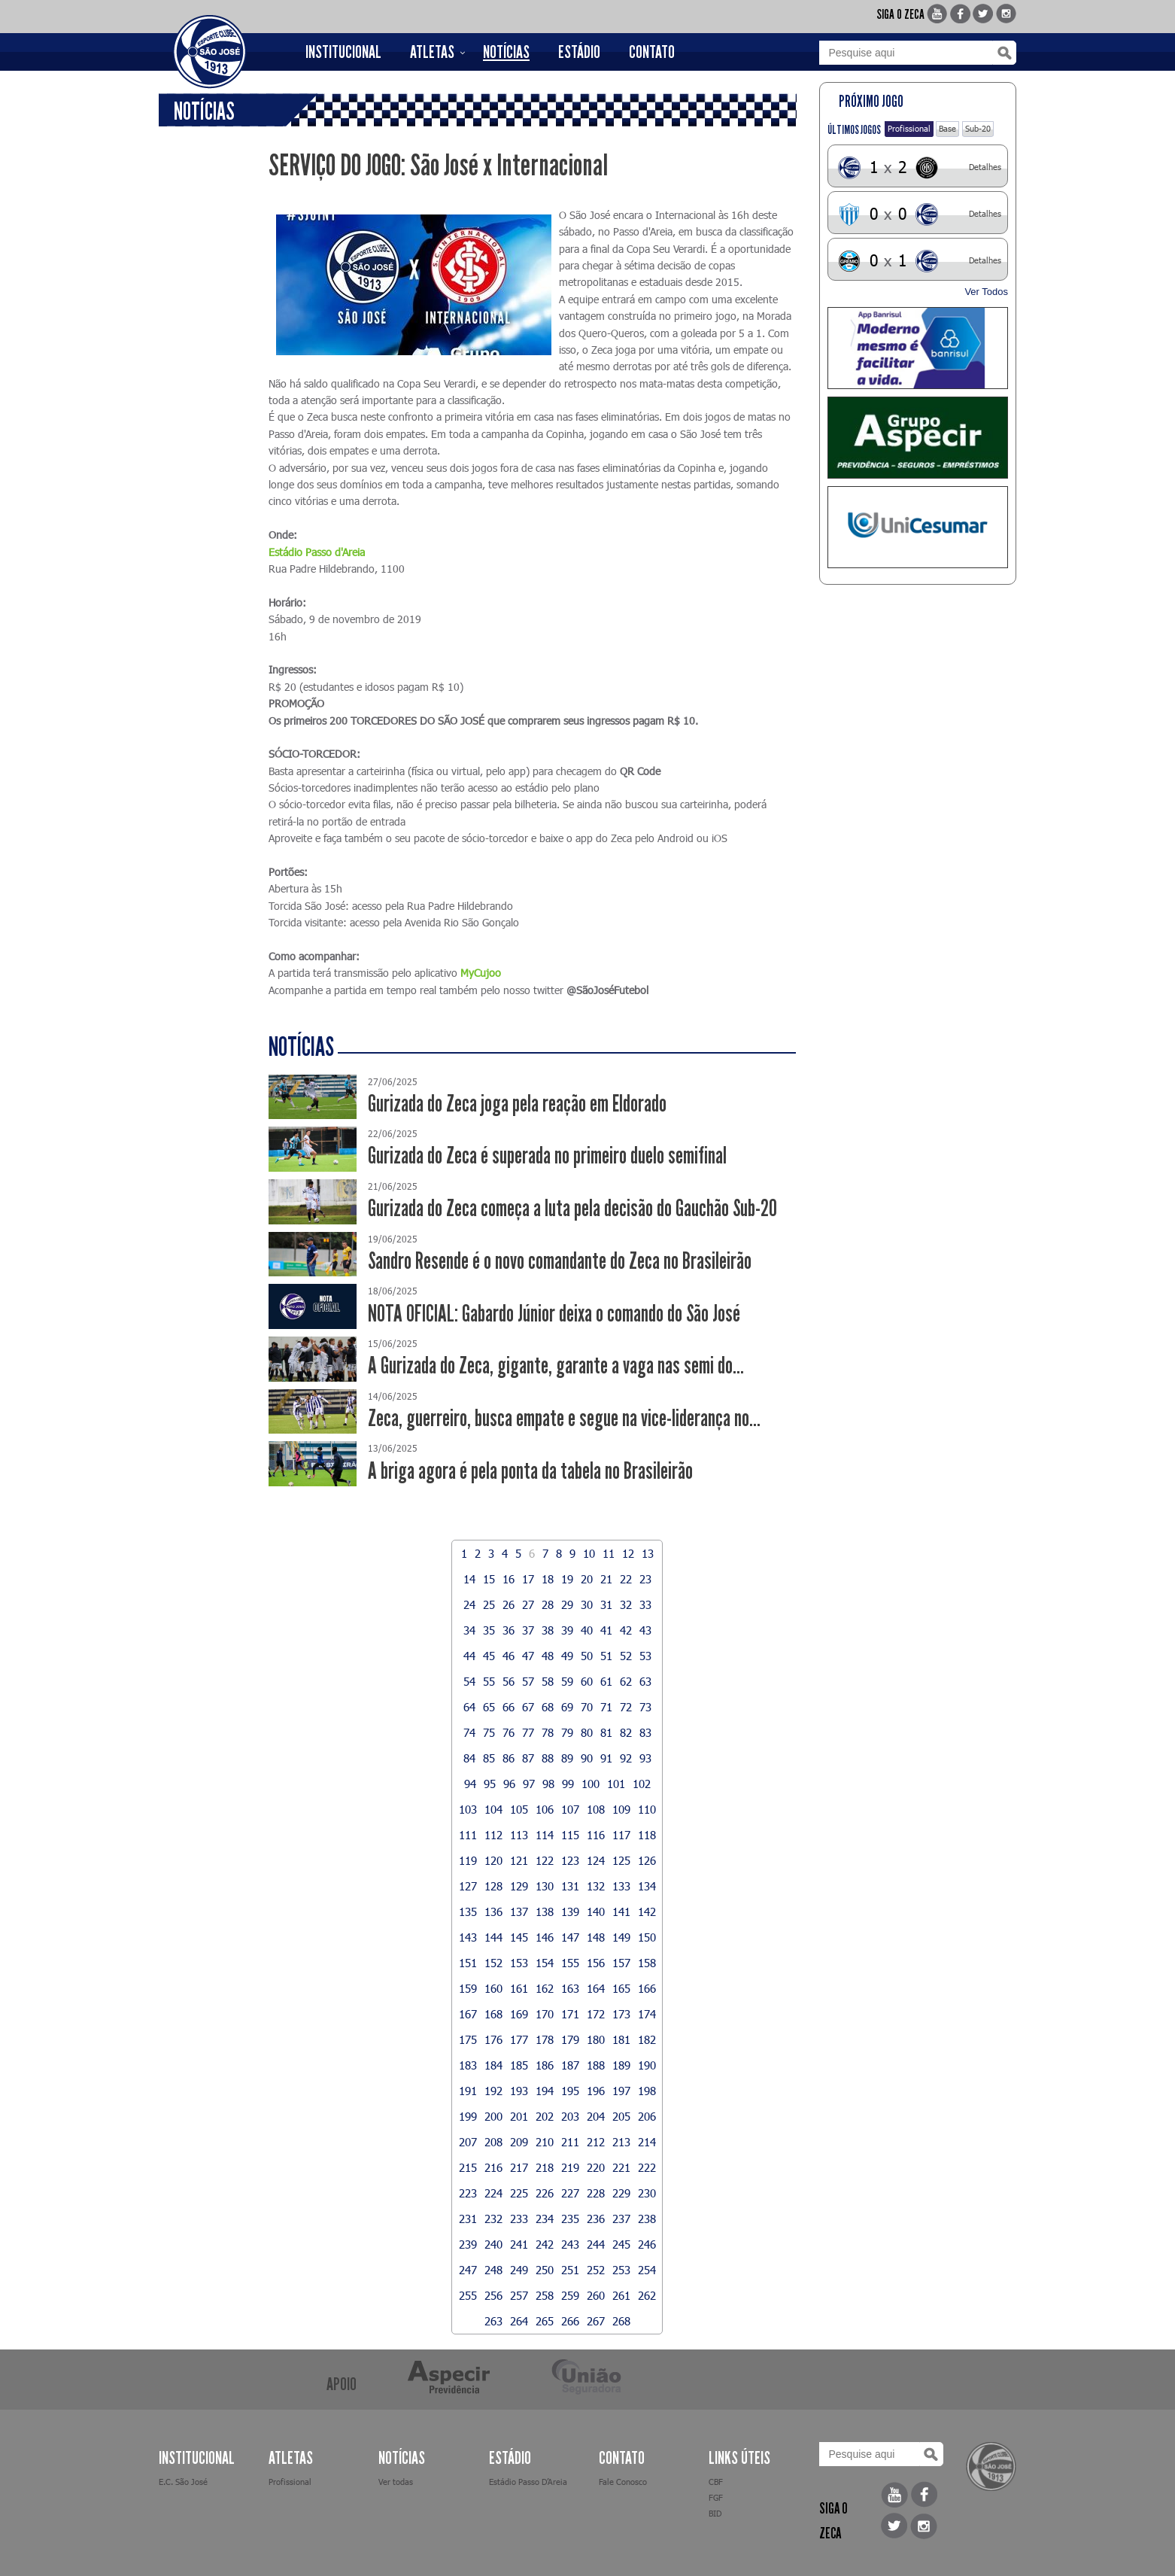 This screenshot has height=2576, width=1175. What do you see at coordinates (647, 2116) in the screenshot?
I see `206` at bounding box center [647, 2116].